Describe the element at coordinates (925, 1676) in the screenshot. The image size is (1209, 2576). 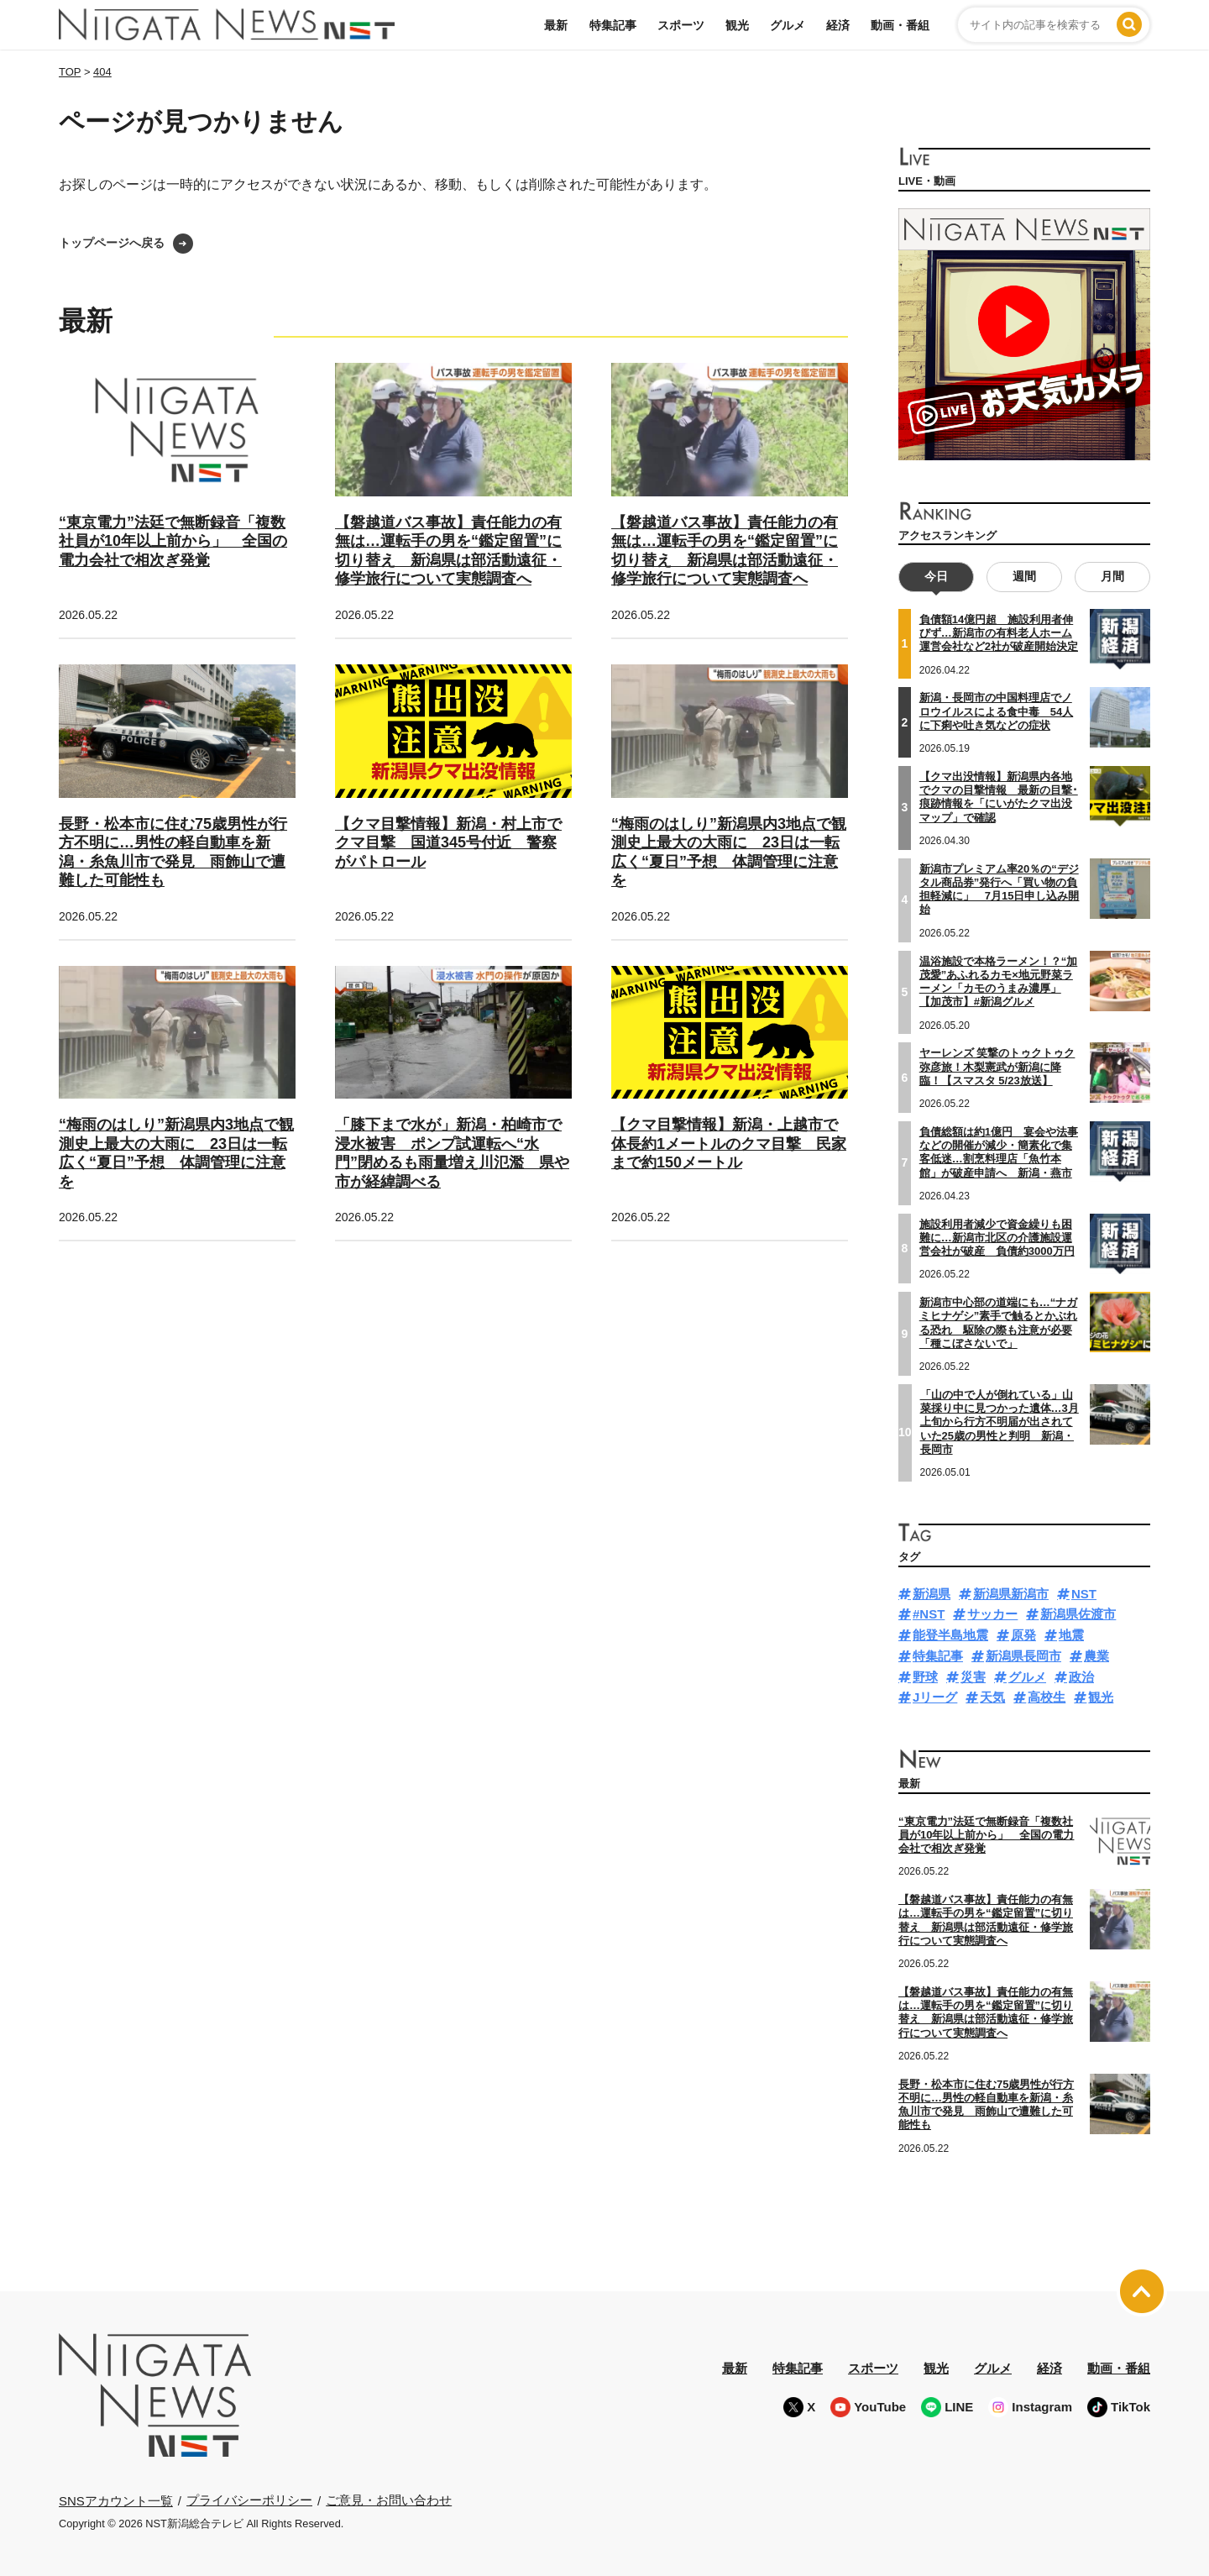
I see `野球` at that location.